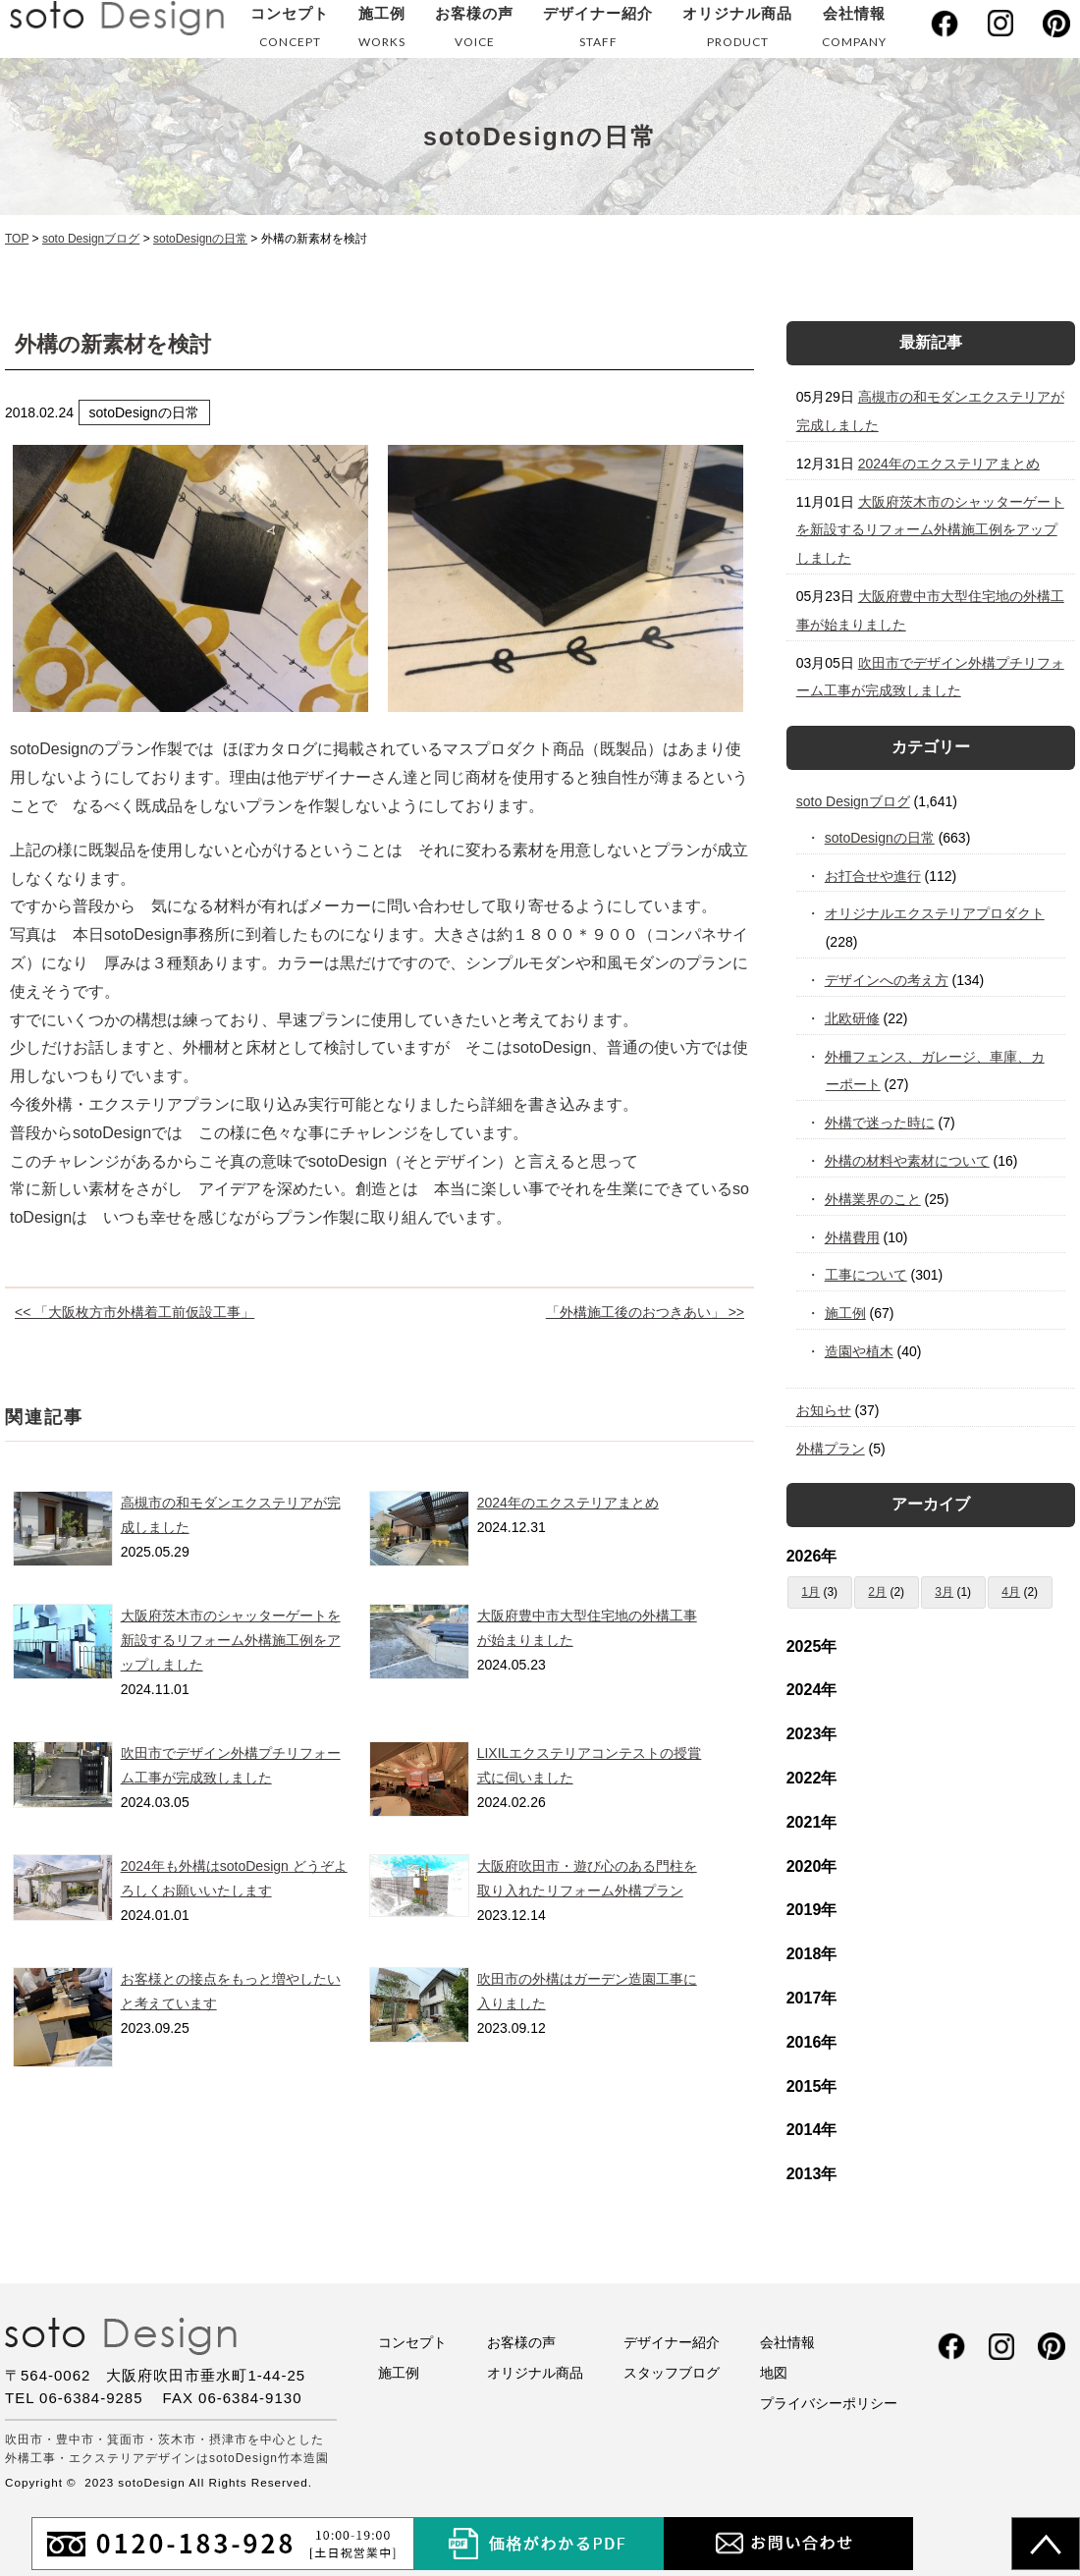  Describe the element at coordinates (880, 1122) in the screenshot. I see `外構で迷った時に` at that location.